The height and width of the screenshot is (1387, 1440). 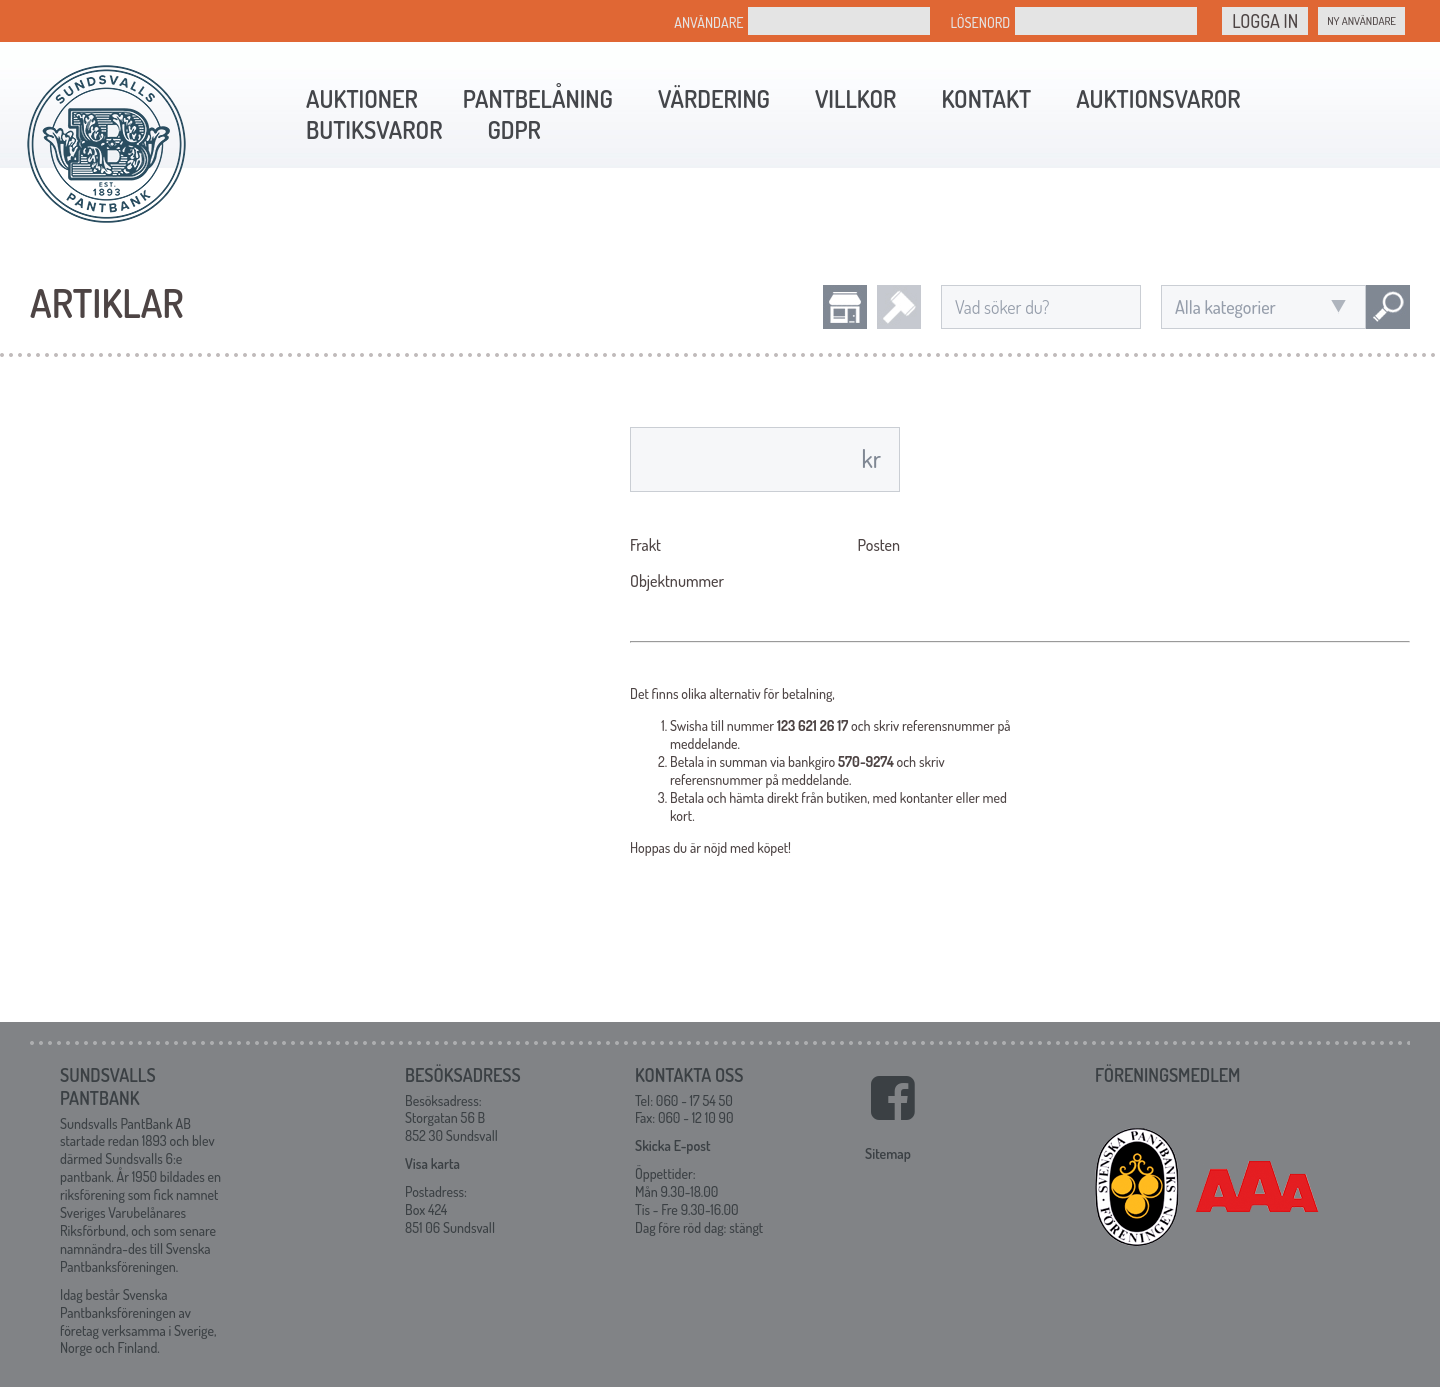 What do you see at coordinates (432, 1163) in the screenshot?
I see `Visa karta` at bounding box center [432, 1163].